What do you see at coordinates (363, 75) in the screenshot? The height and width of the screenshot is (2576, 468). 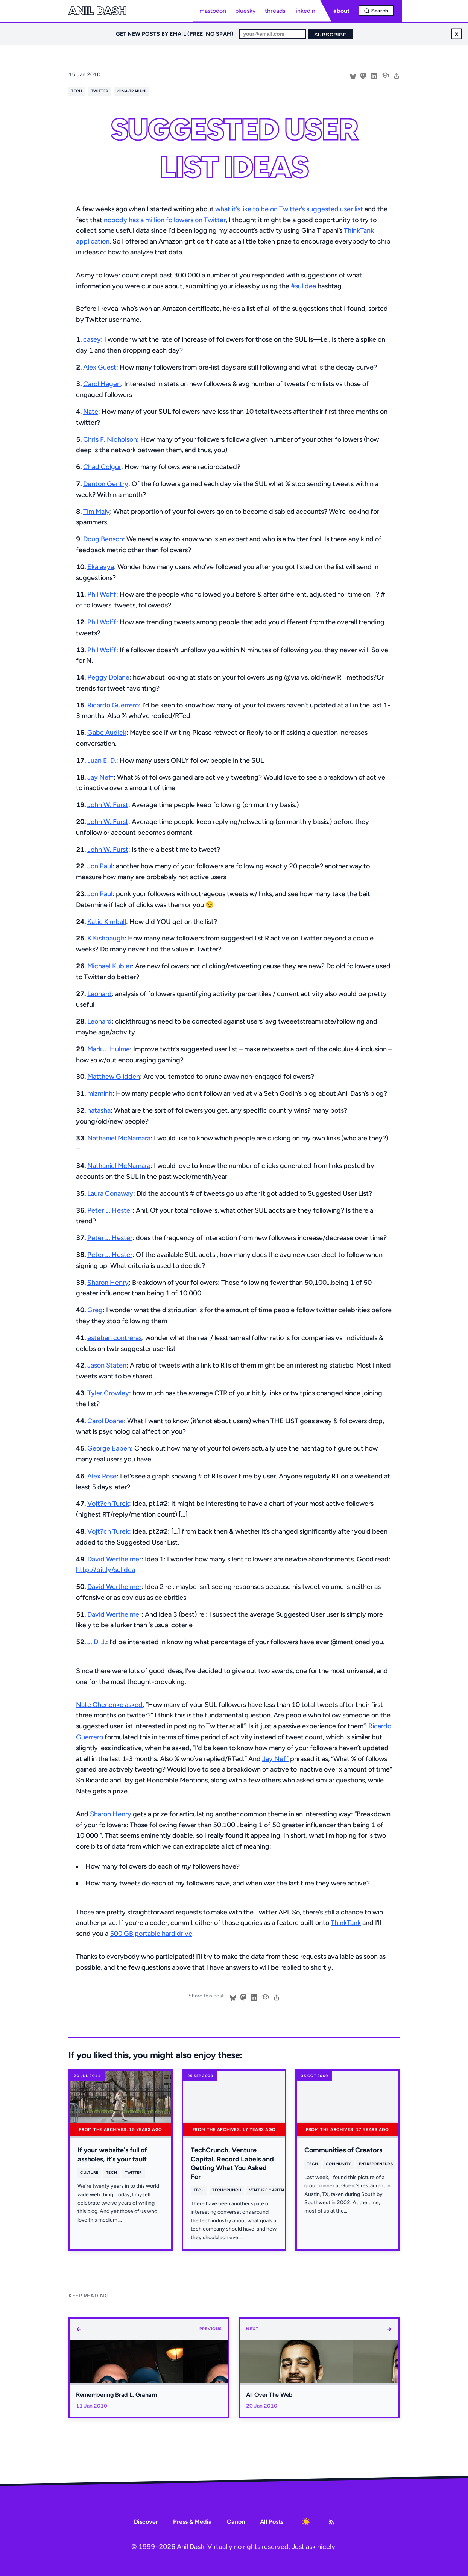 I see `[Share on Mastodon]` at bounding box center [363, 75].